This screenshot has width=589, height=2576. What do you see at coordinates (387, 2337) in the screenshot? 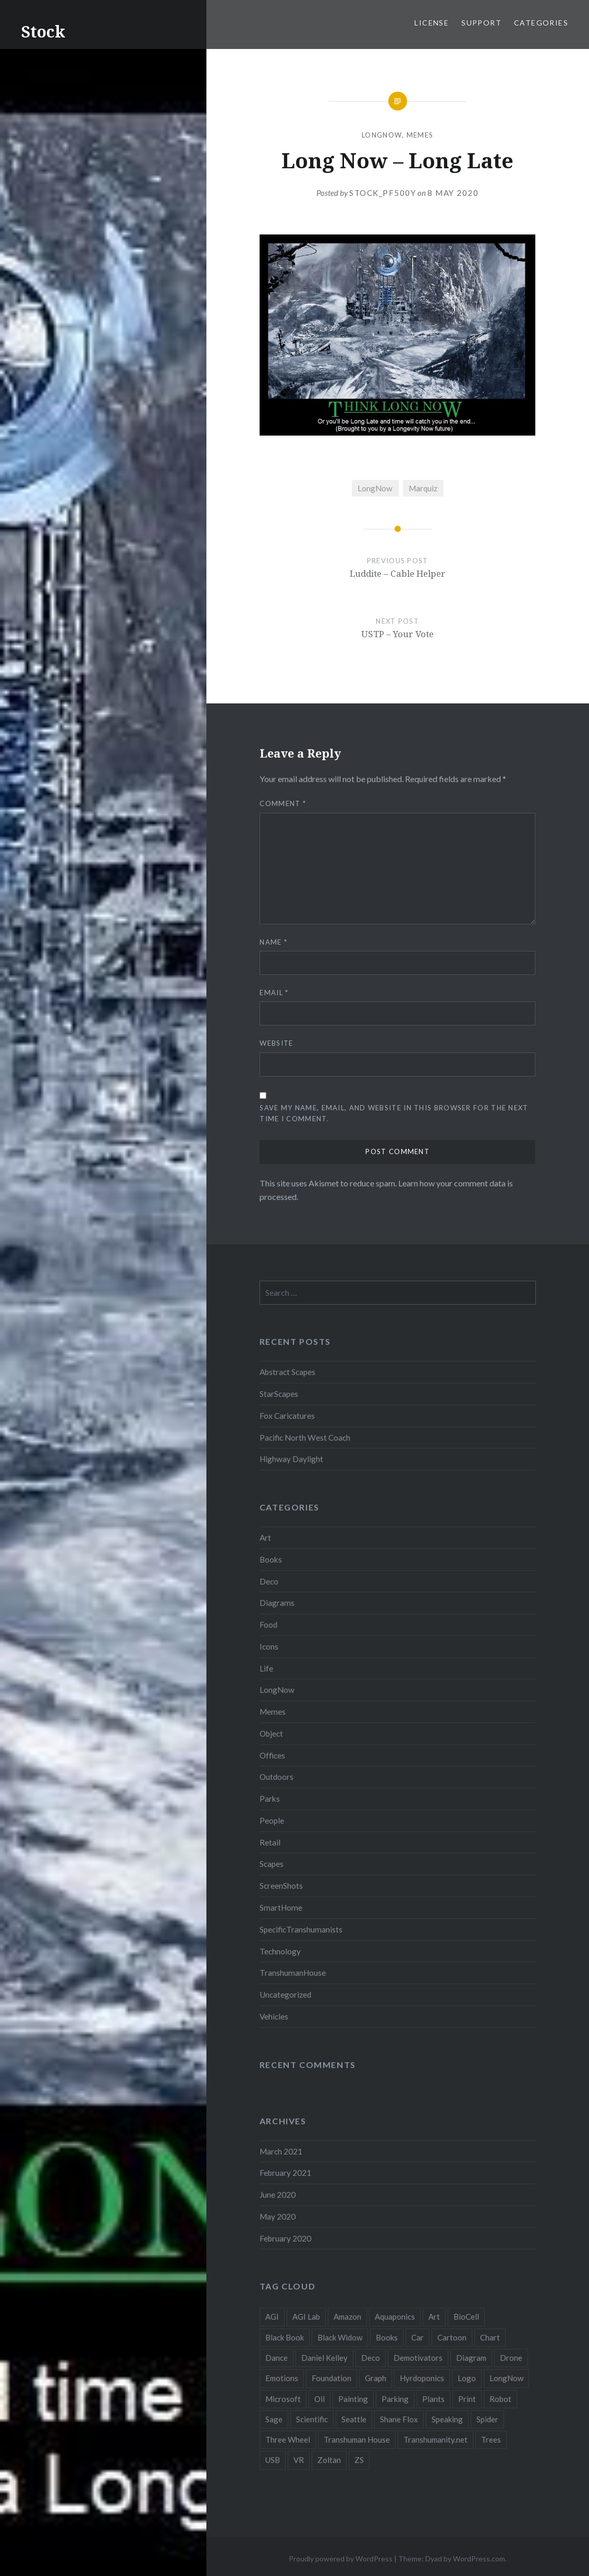
I see `Books [Books (2 items)]` at bounding box center [387, 2337].